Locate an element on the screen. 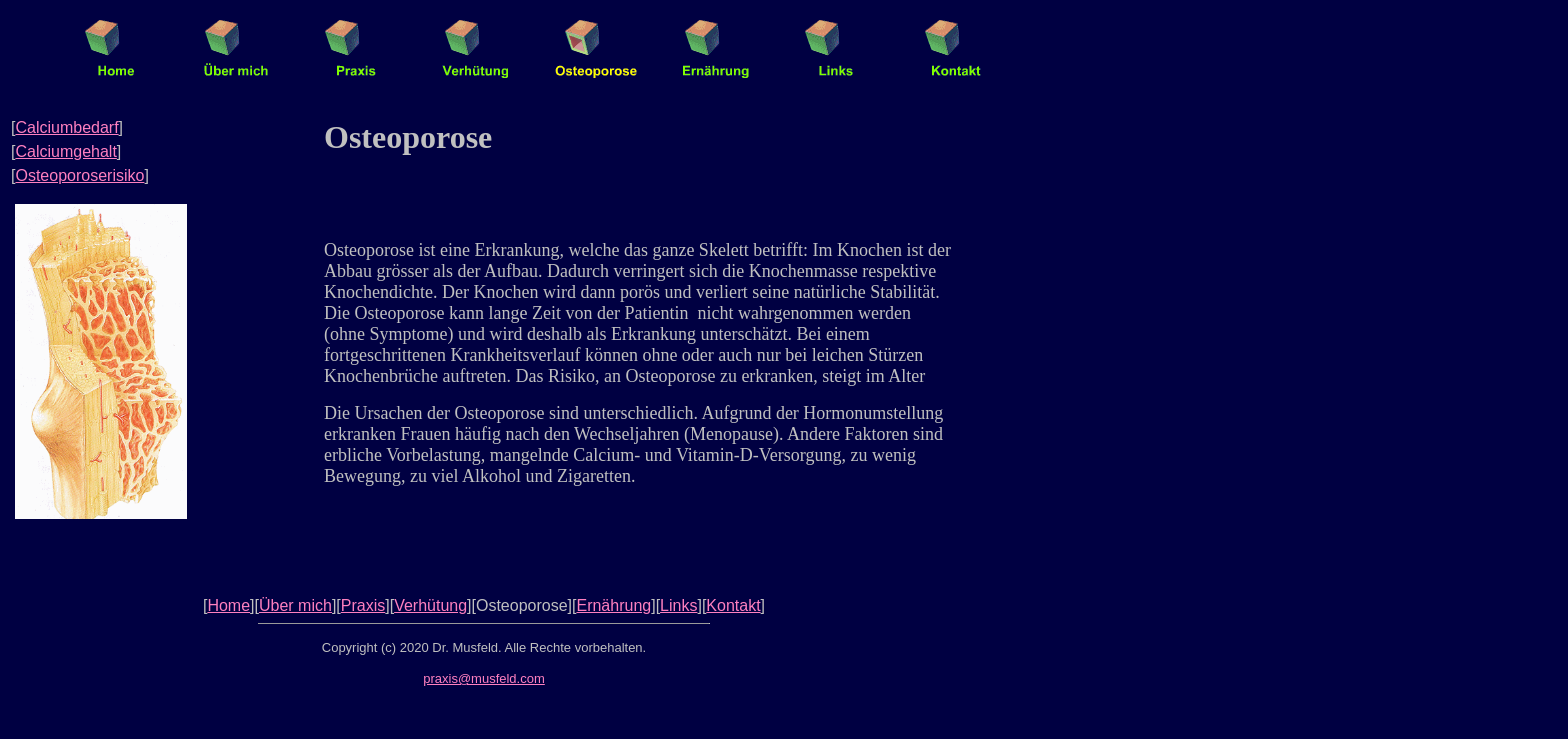 This screenshot has height=739, width=1568. Calciumgehalt is located at coordinates (65, 151).